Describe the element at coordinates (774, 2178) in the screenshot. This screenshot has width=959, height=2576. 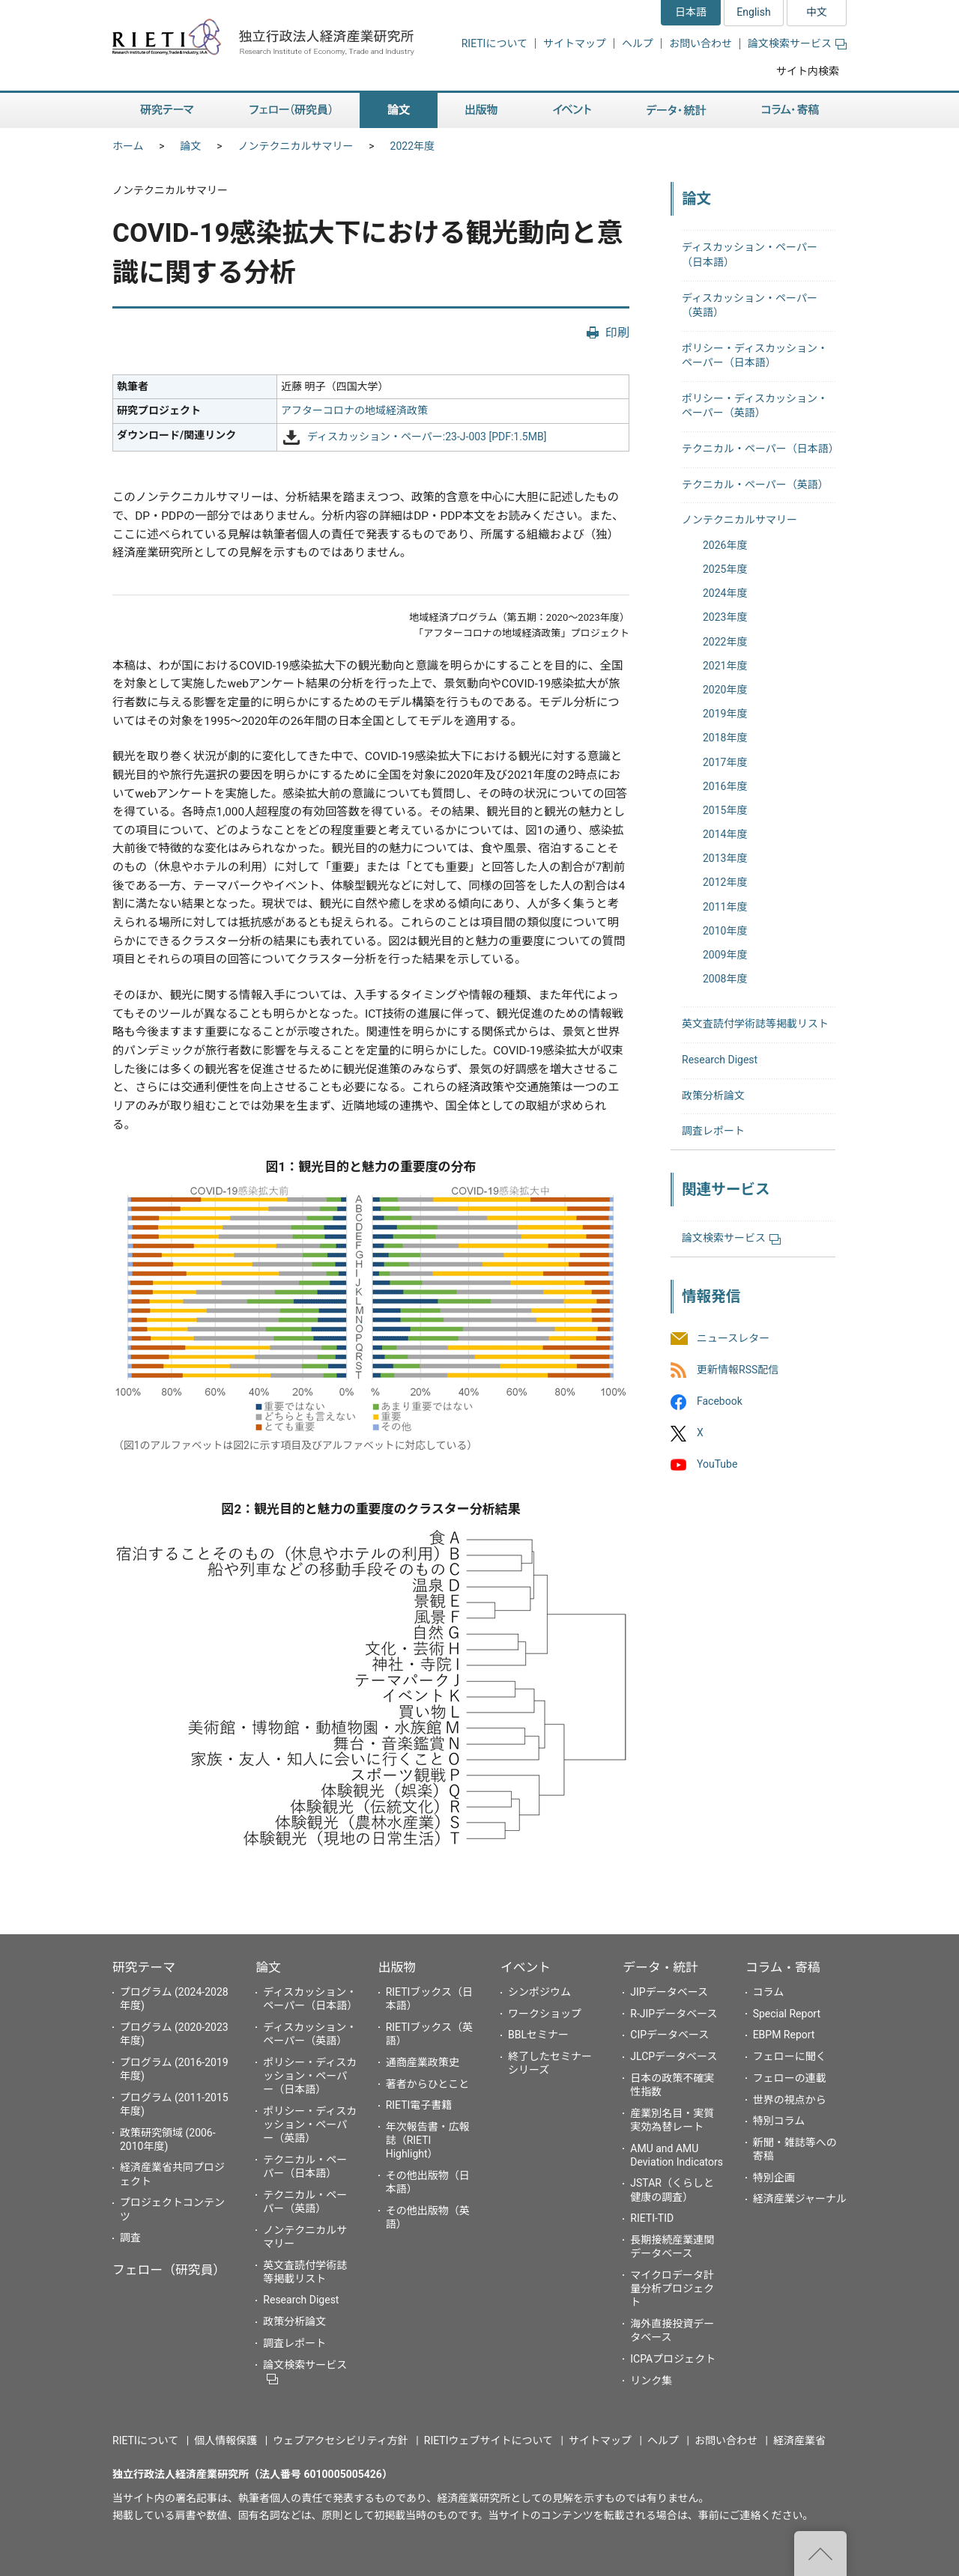
I see `特別企画` at that location.